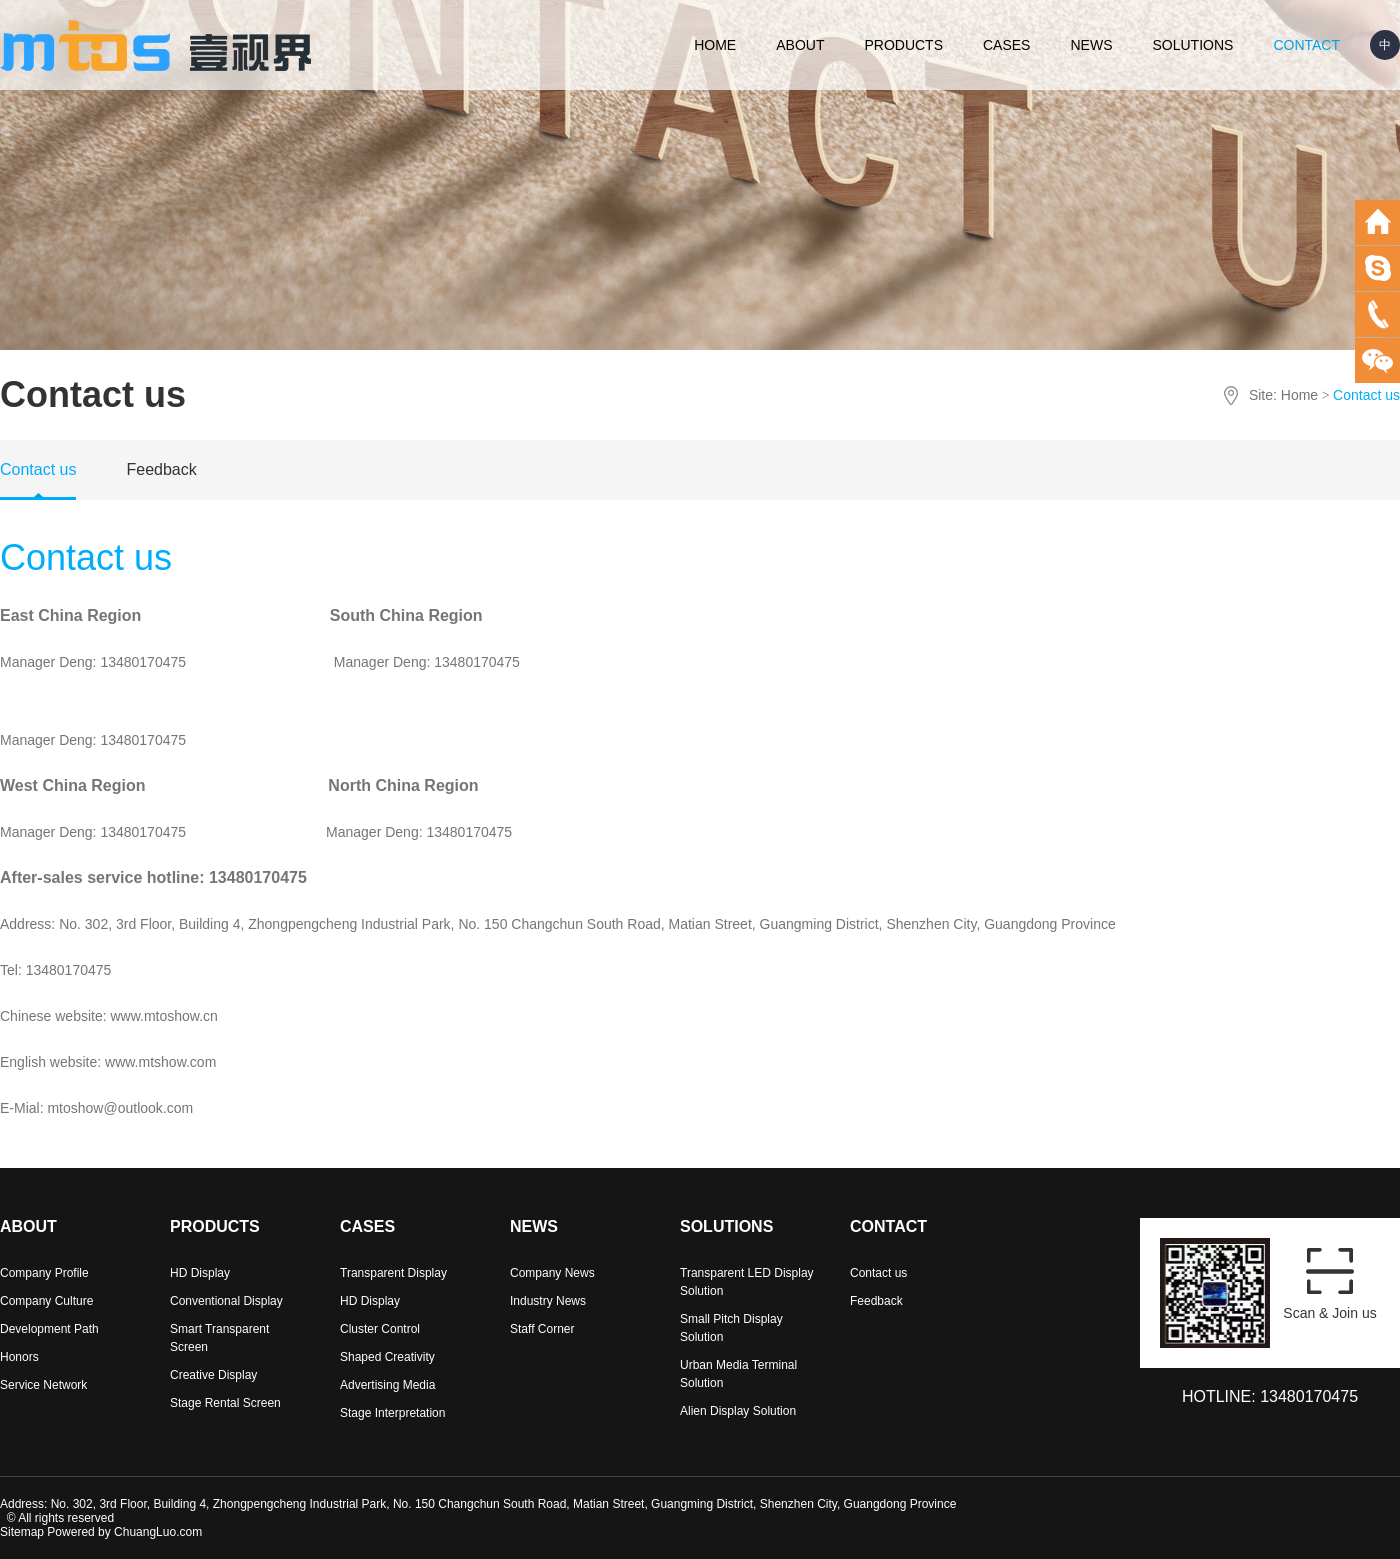 The image size is (1400, 1559). I want to click on Company News, so click(552, 1273).